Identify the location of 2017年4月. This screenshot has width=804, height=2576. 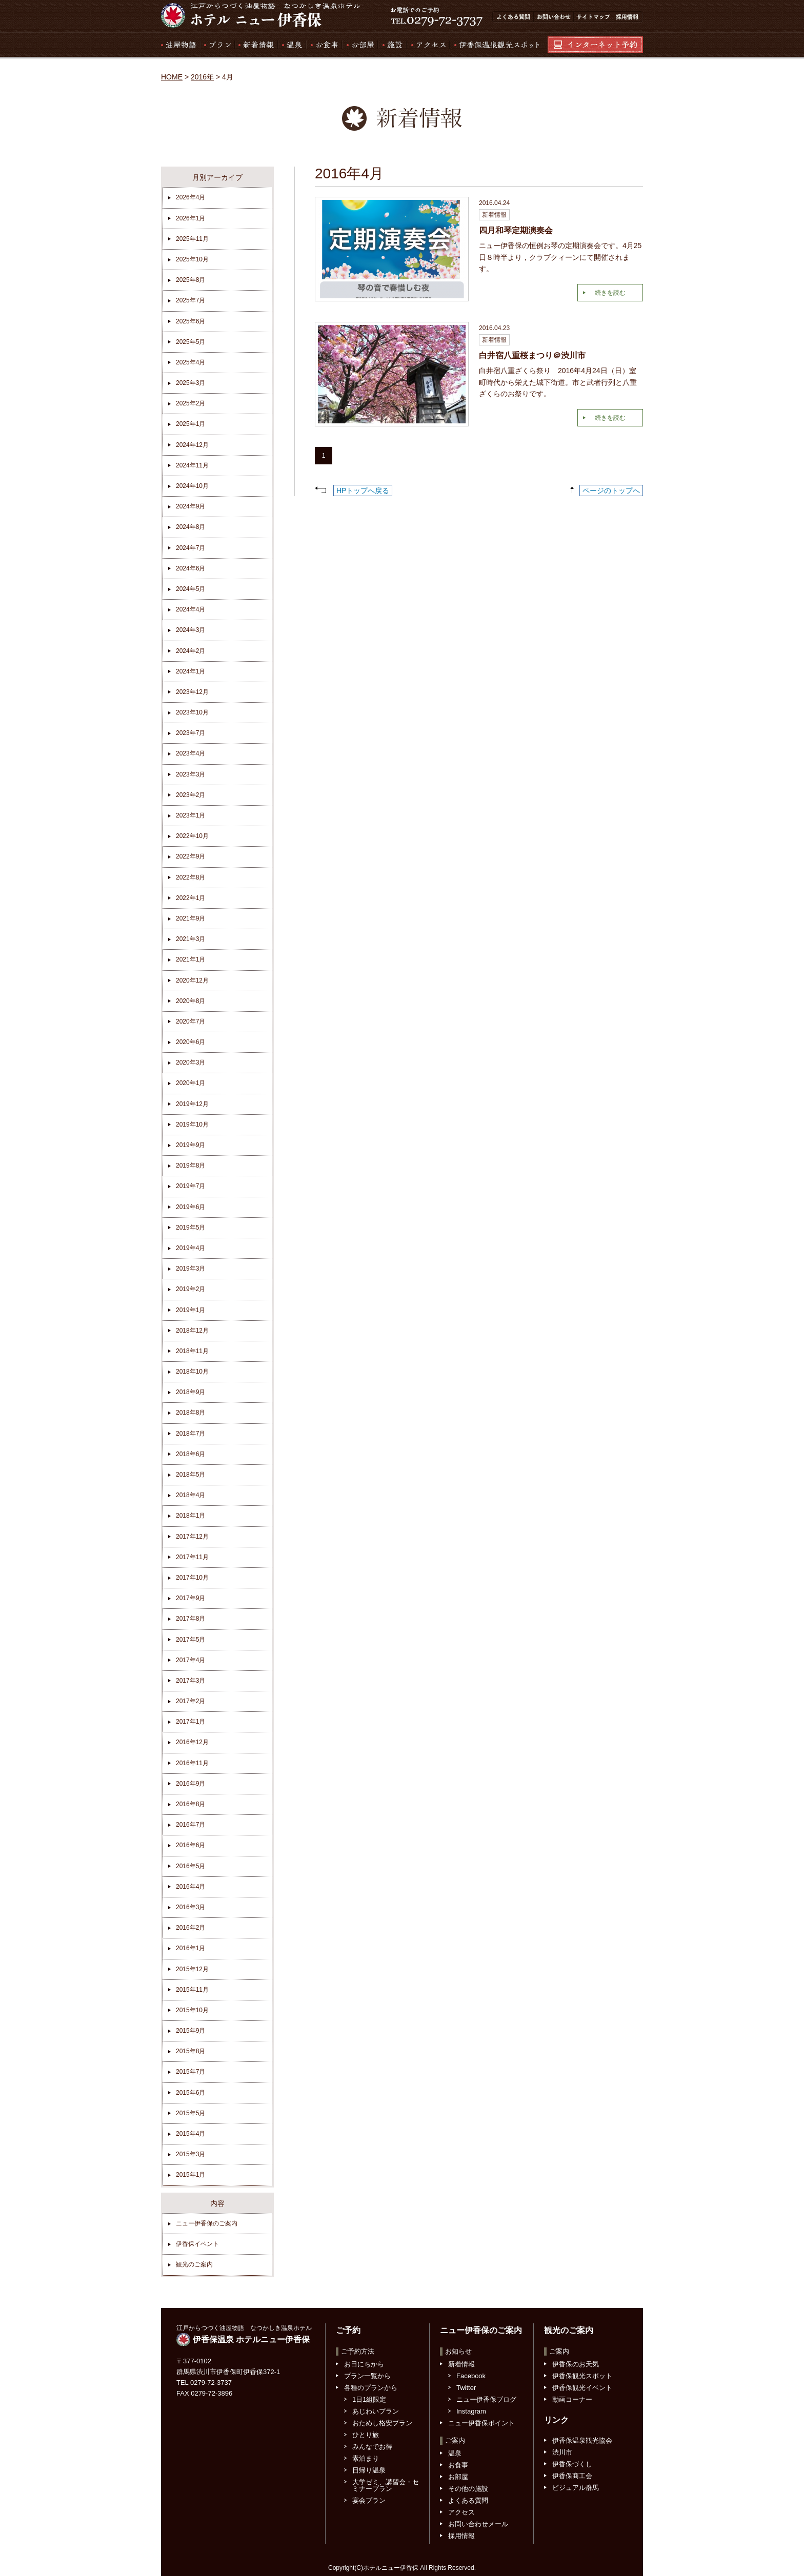
(190, 1660).